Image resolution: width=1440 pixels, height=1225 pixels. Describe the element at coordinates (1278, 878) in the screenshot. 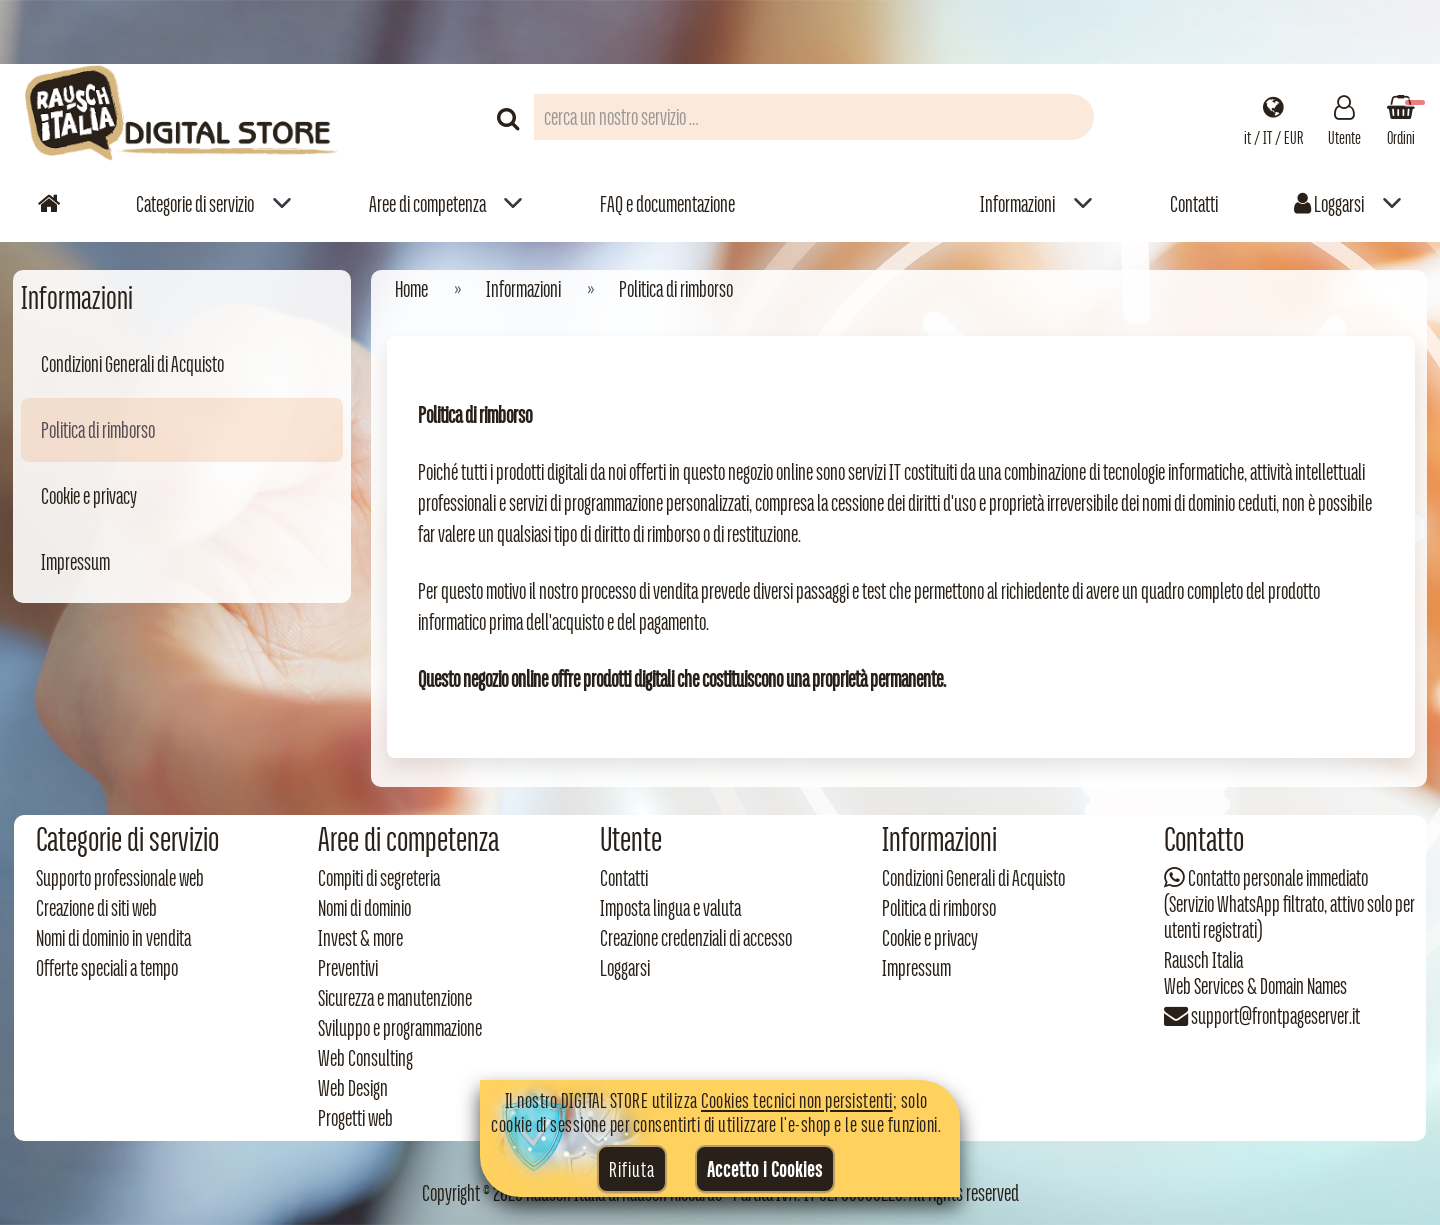

I see `Contatto personale immediato` at that location.